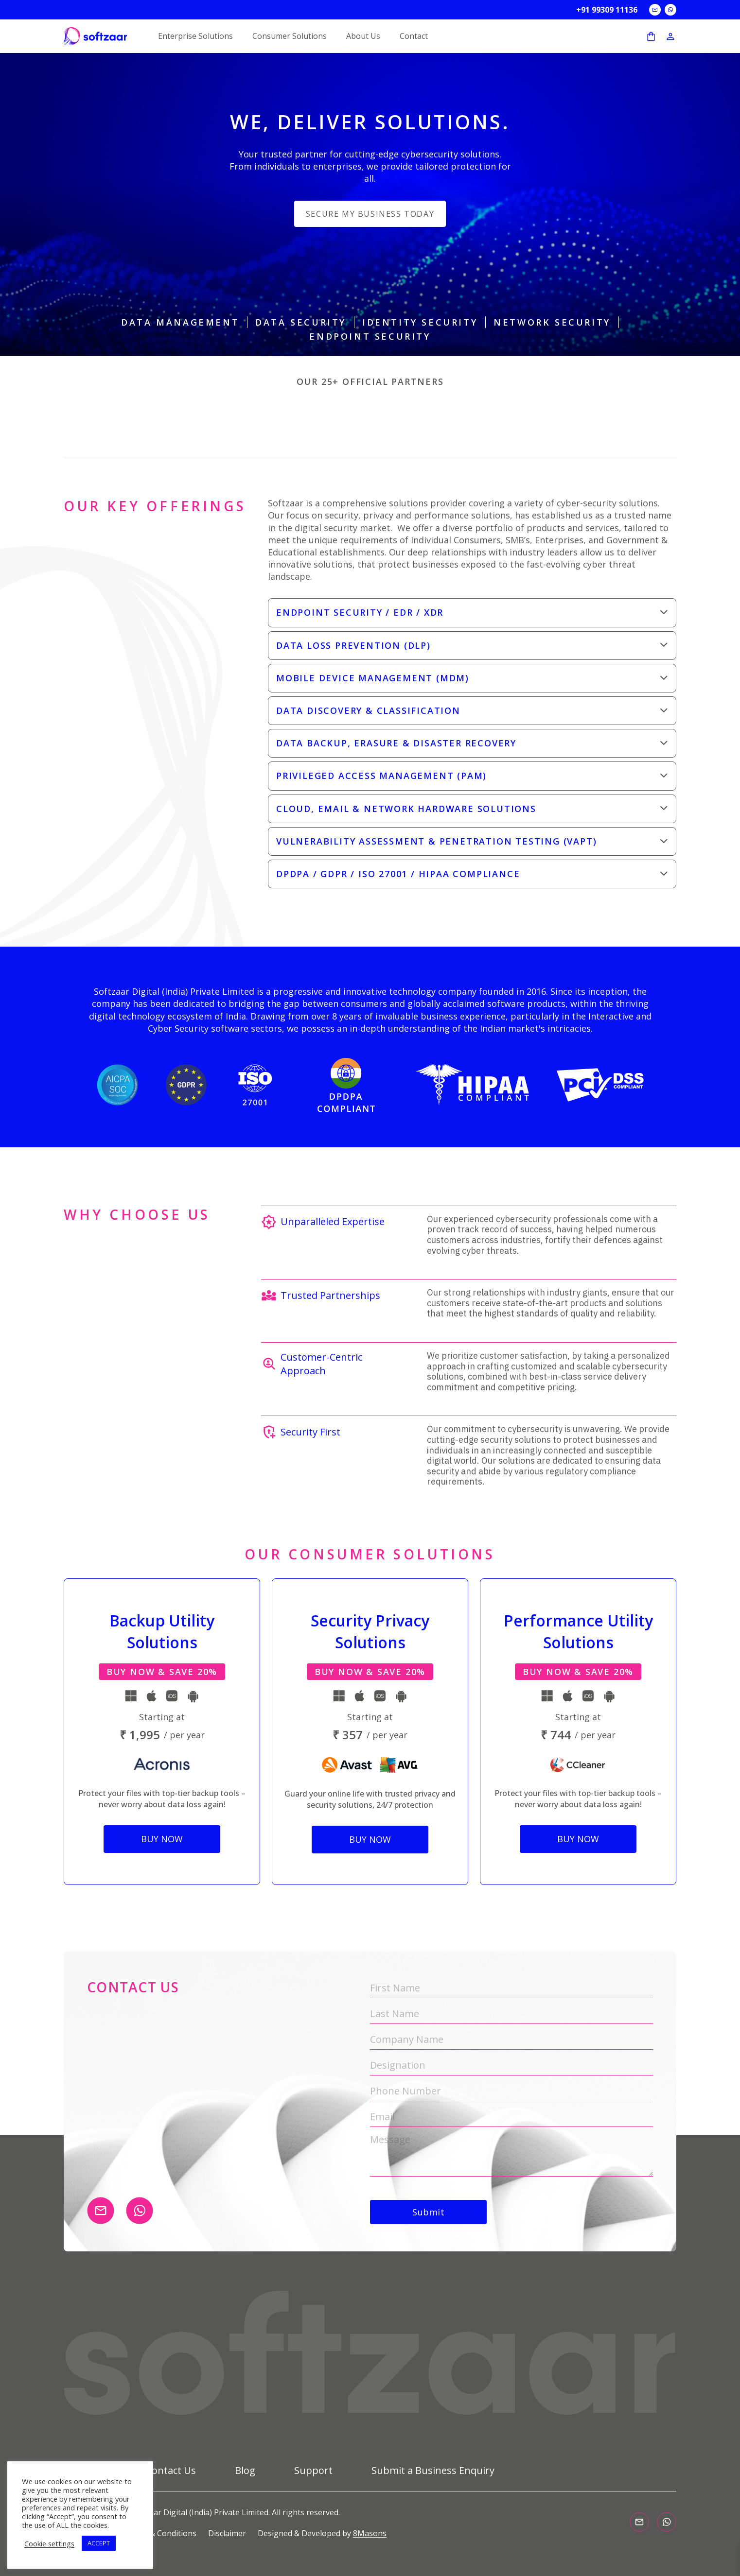 This screenshot has width=740, height=2576. I want to click on [Designation], so click(511, 2065).